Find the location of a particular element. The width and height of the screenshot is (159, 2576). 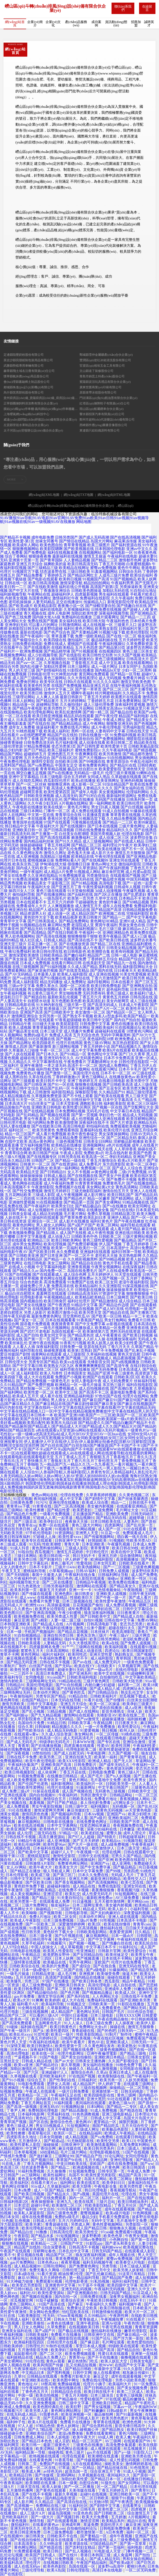

欧美在线一区 is located at coordinates (44, 2053).